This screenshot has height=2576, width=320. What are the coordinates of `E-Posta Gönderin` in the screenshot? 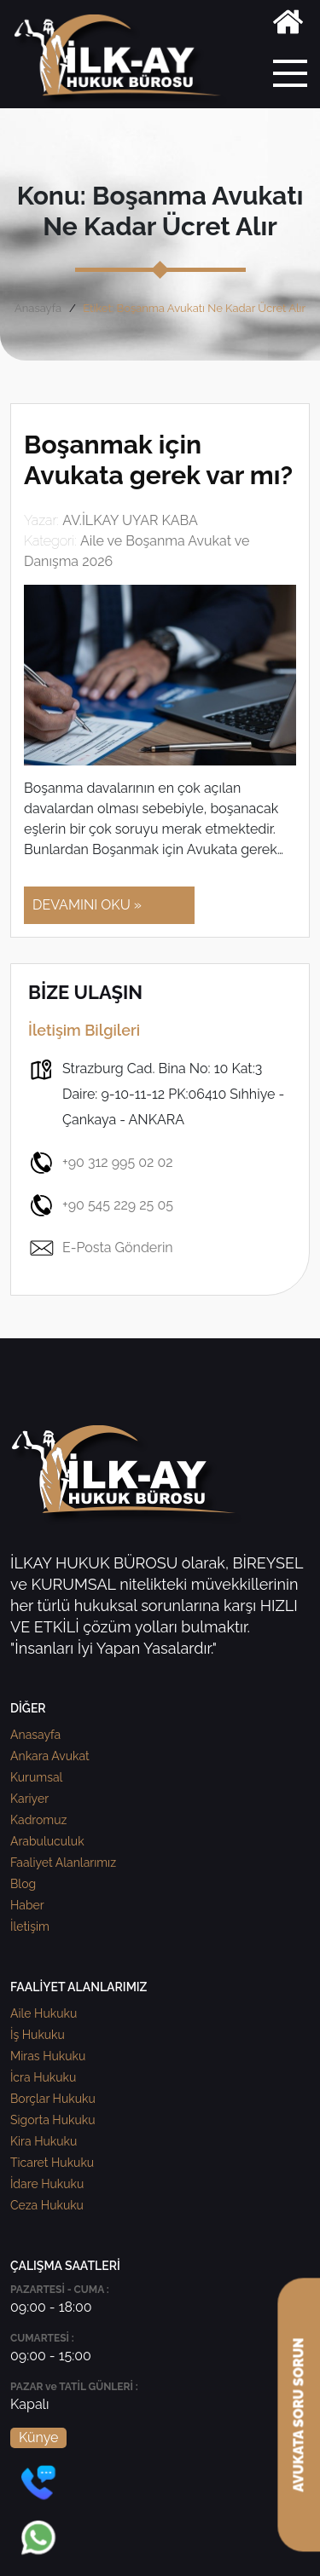 It's located at (100, 1248).